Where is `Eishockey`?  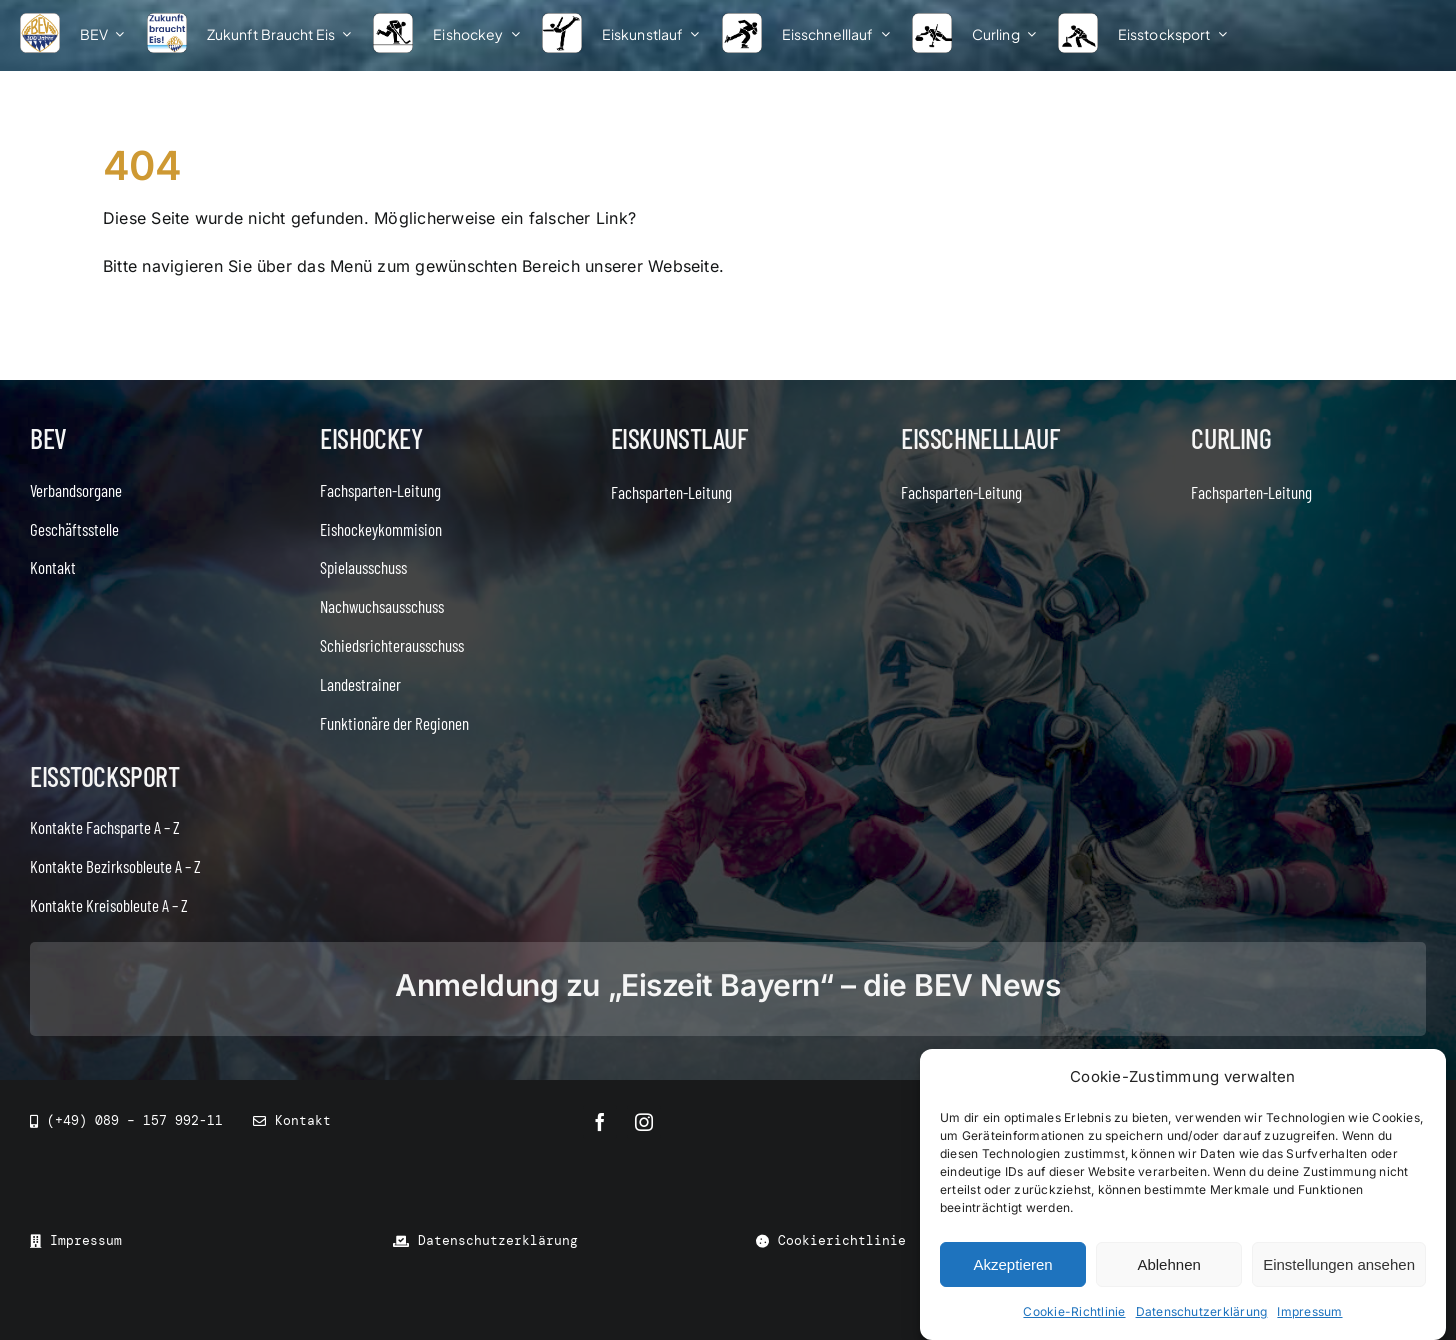 Eishockey is located at coordinates (371, 438).